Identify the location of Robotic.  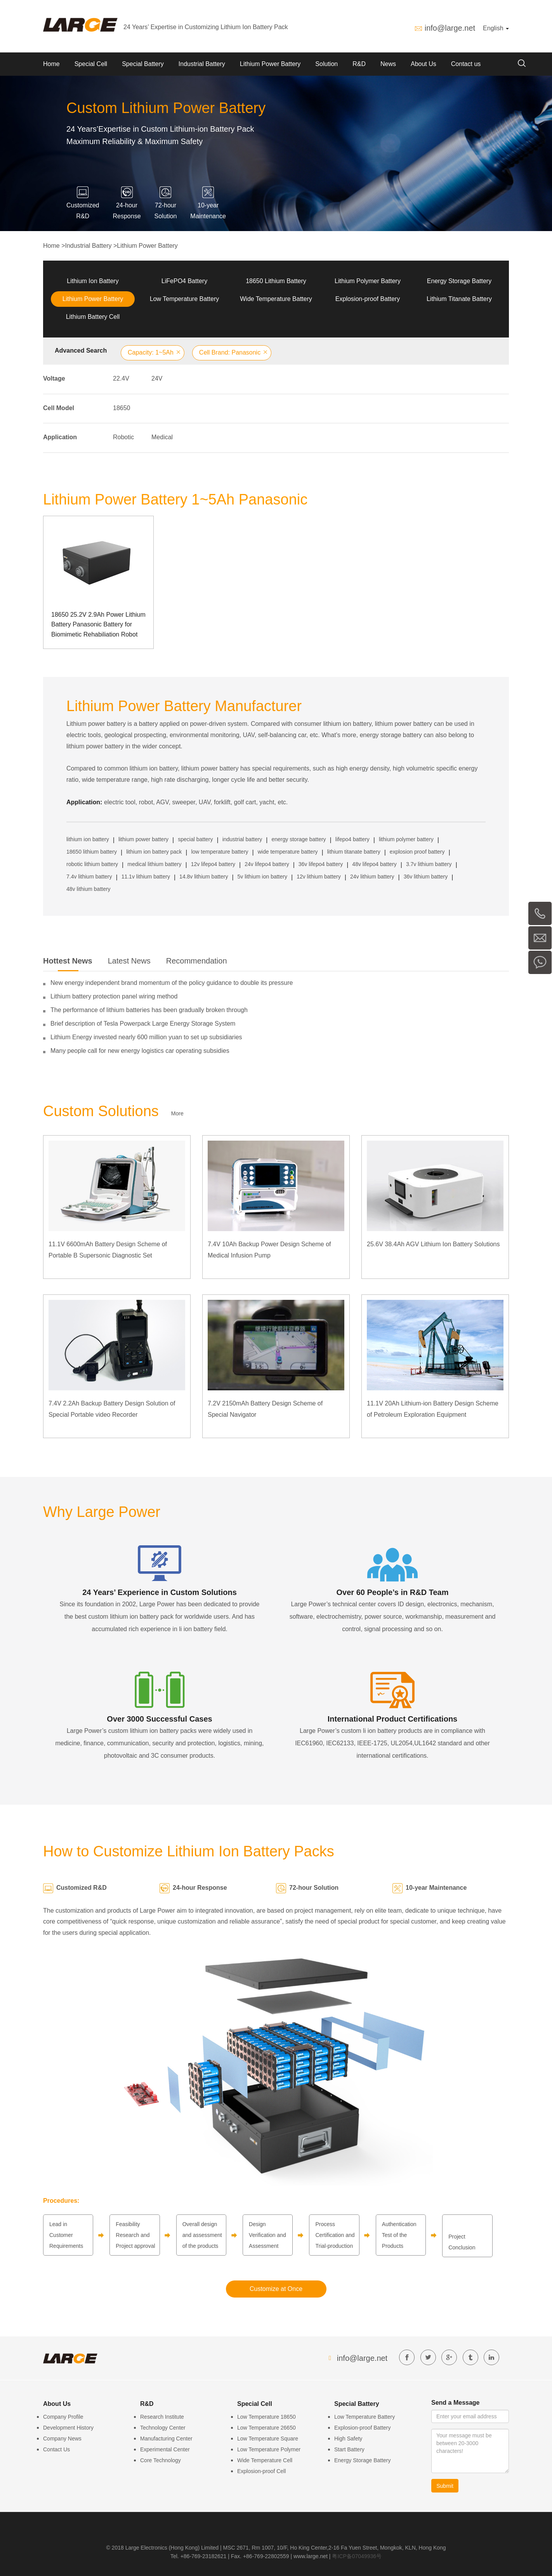
(123, 437).